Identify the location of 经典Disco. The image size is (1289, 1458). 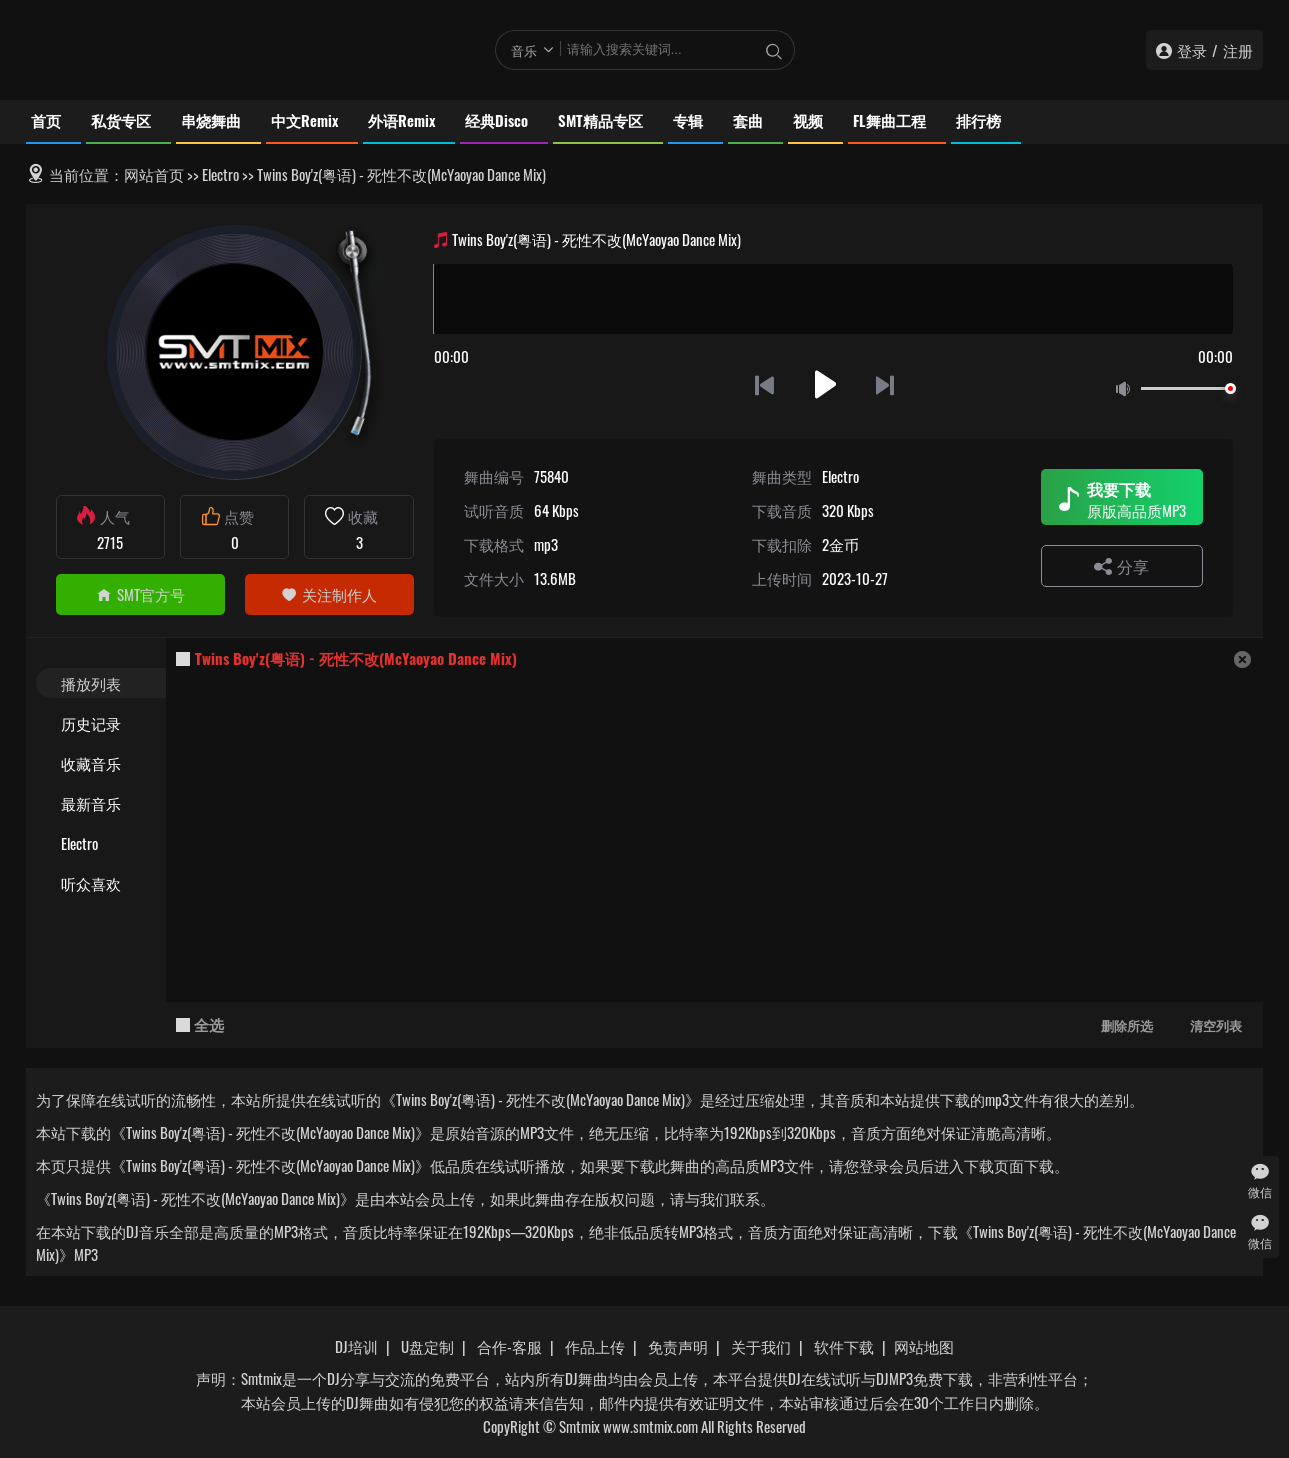
(496, 120).